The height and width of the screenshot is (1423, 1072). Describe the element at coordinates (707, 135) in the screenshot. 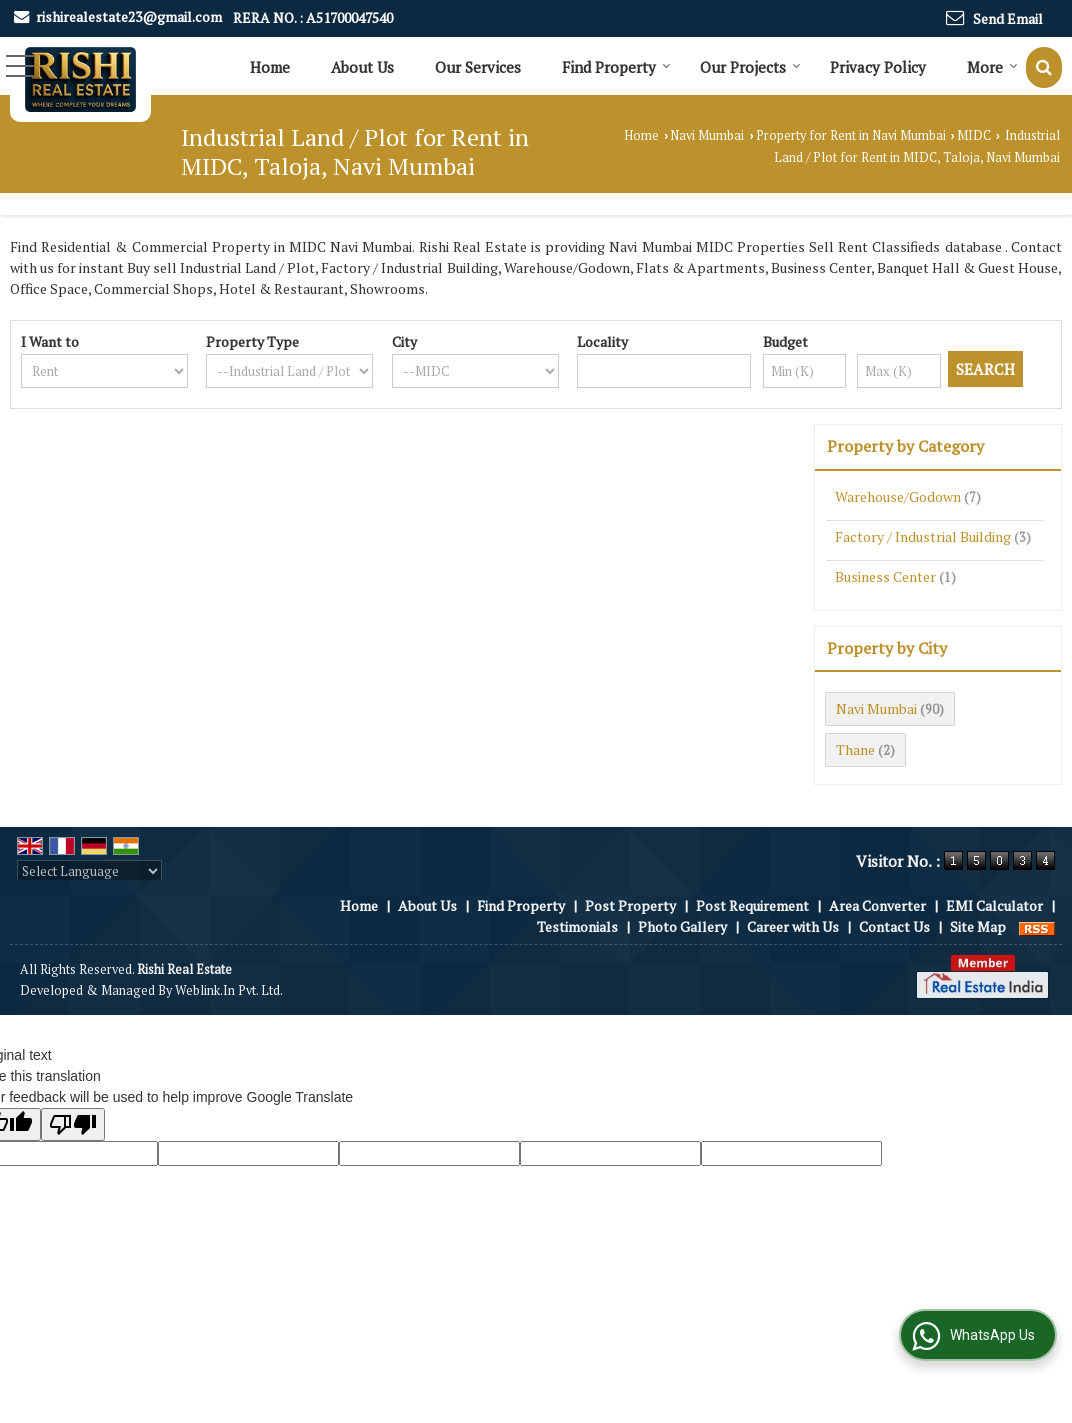

I see `Navi Mumbai` at that location.